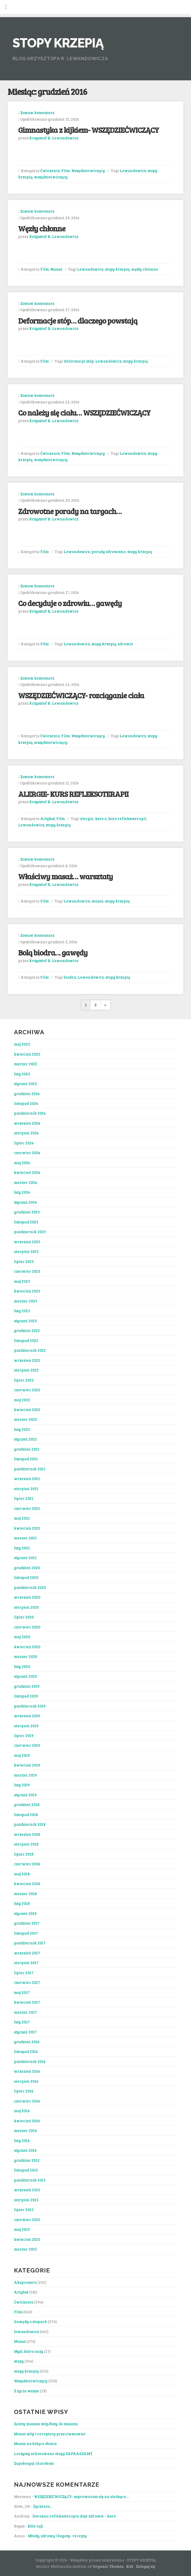 The image size is (191, 2576). Describe the element at coordinates (73, 794) in the screenshot. I see `ALERGIE- KURS REFLEKSOTERAPII` at that location.